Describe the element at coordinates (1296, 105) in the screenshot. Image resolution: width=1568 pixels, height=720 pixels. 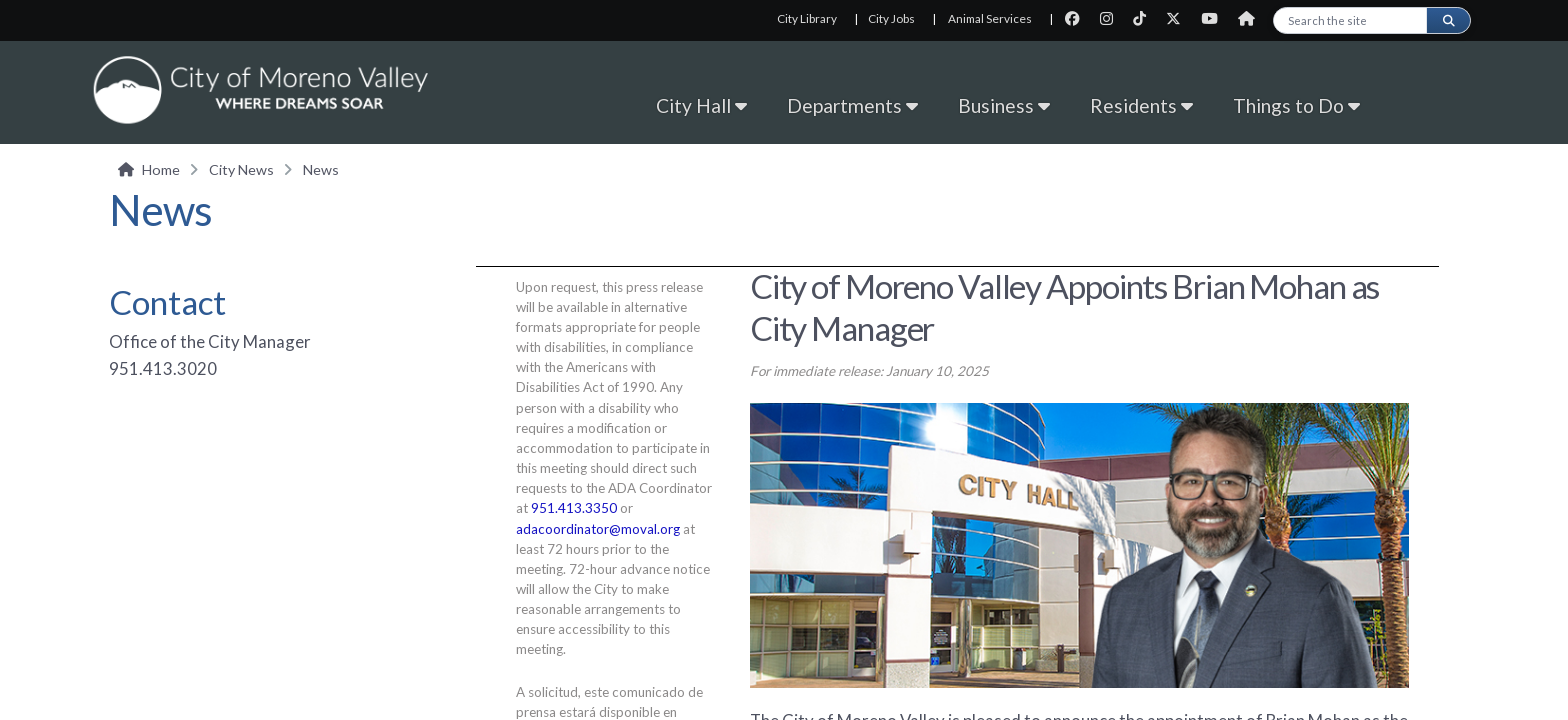
I see `Things to Do` at that location.